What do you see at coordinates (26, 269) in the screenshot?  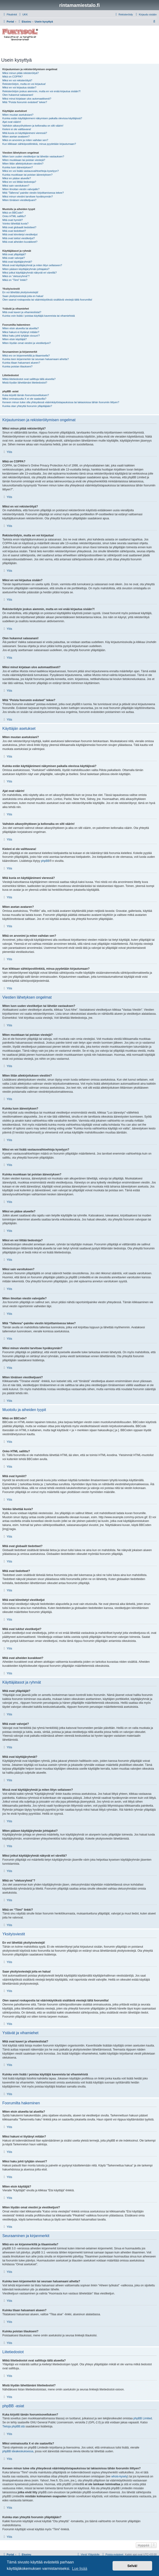 I see `Miten pääsen käyttäjäryhmän johtajaksi?` at bounding box center [26, 269].